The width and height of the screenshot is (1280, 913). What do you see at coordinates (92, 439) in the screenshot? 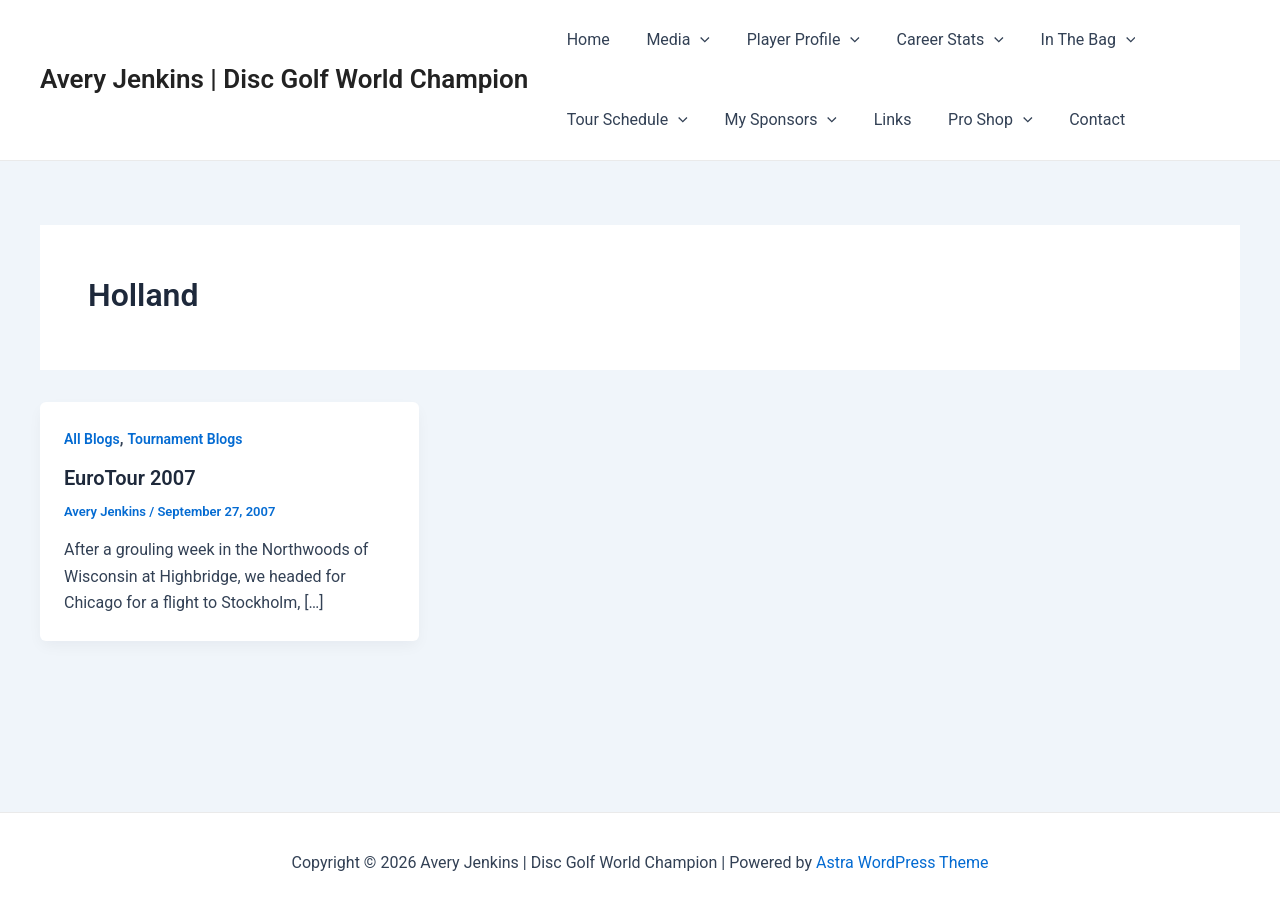
I see `All Blogs` at bounding box center [92, 439].